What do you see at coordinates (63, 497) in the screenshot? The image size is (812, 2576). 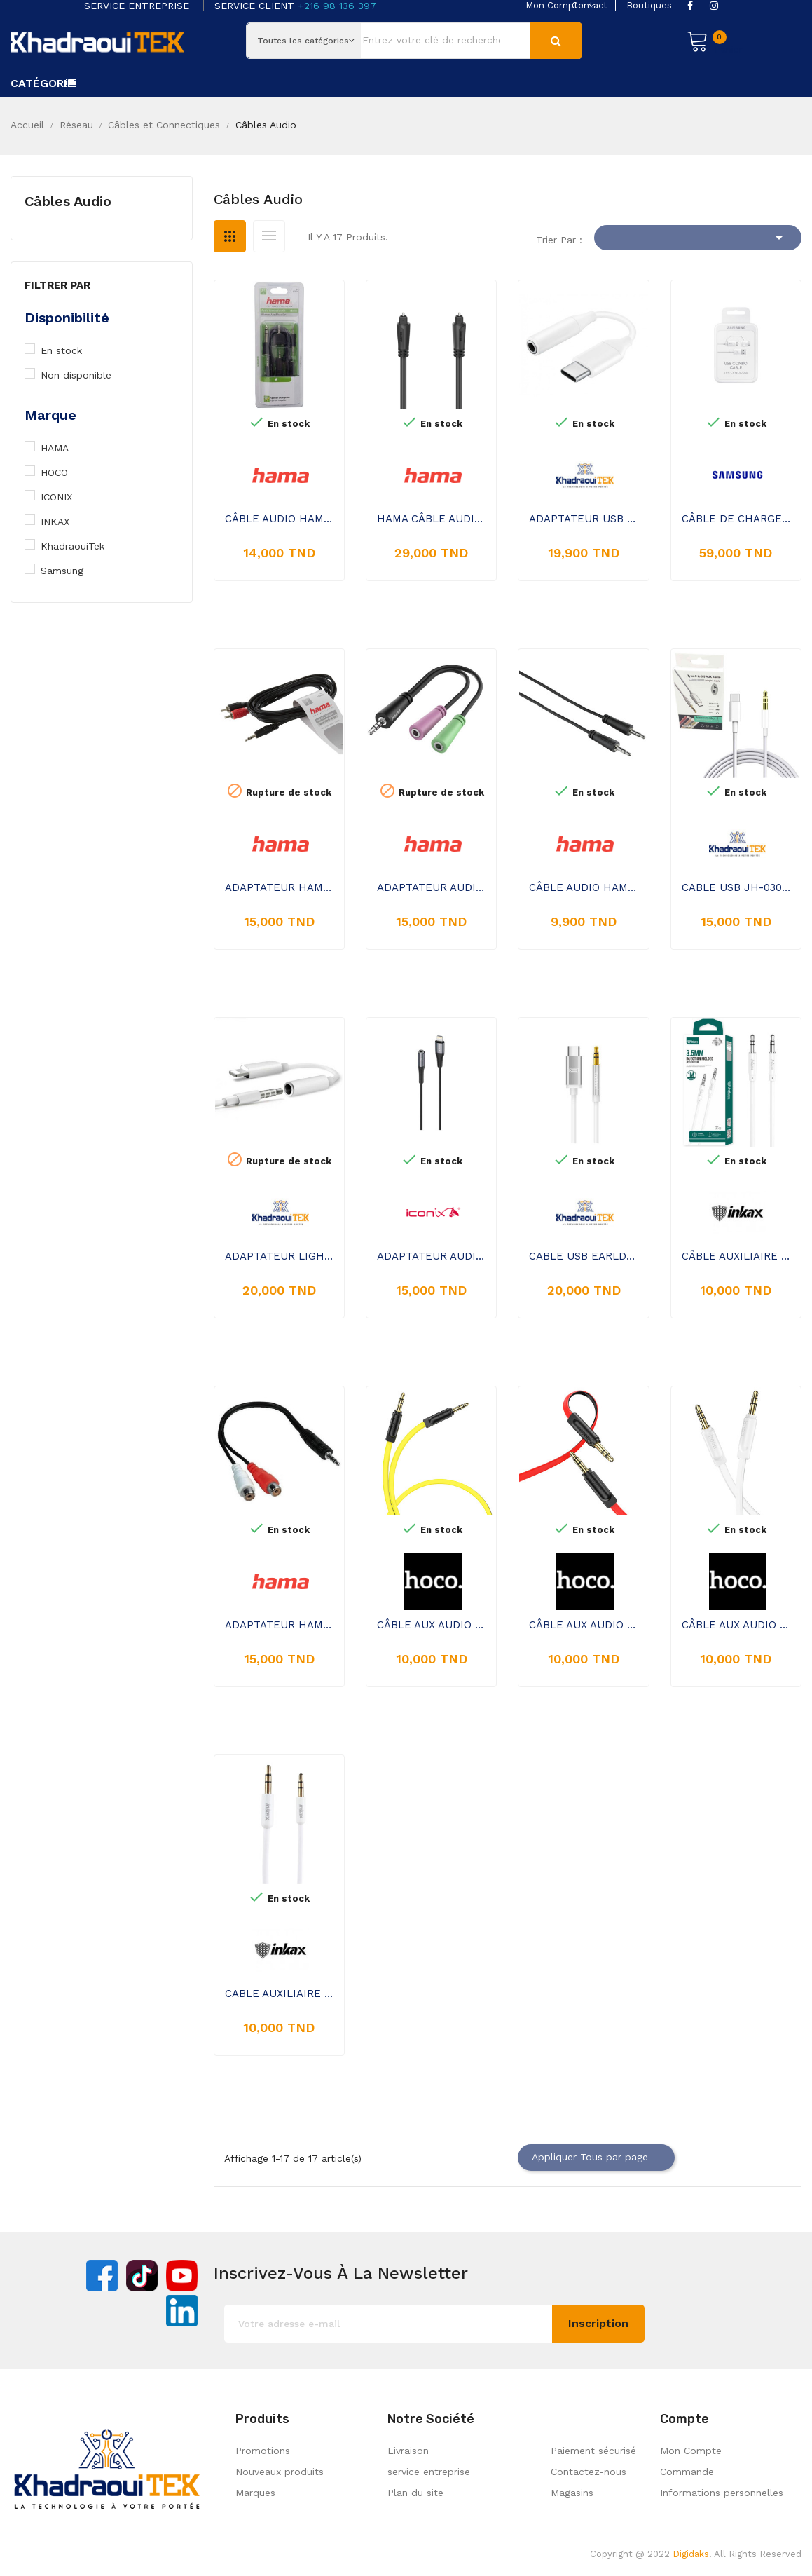 I see `ICONIX` at bounding box center [63, 497].